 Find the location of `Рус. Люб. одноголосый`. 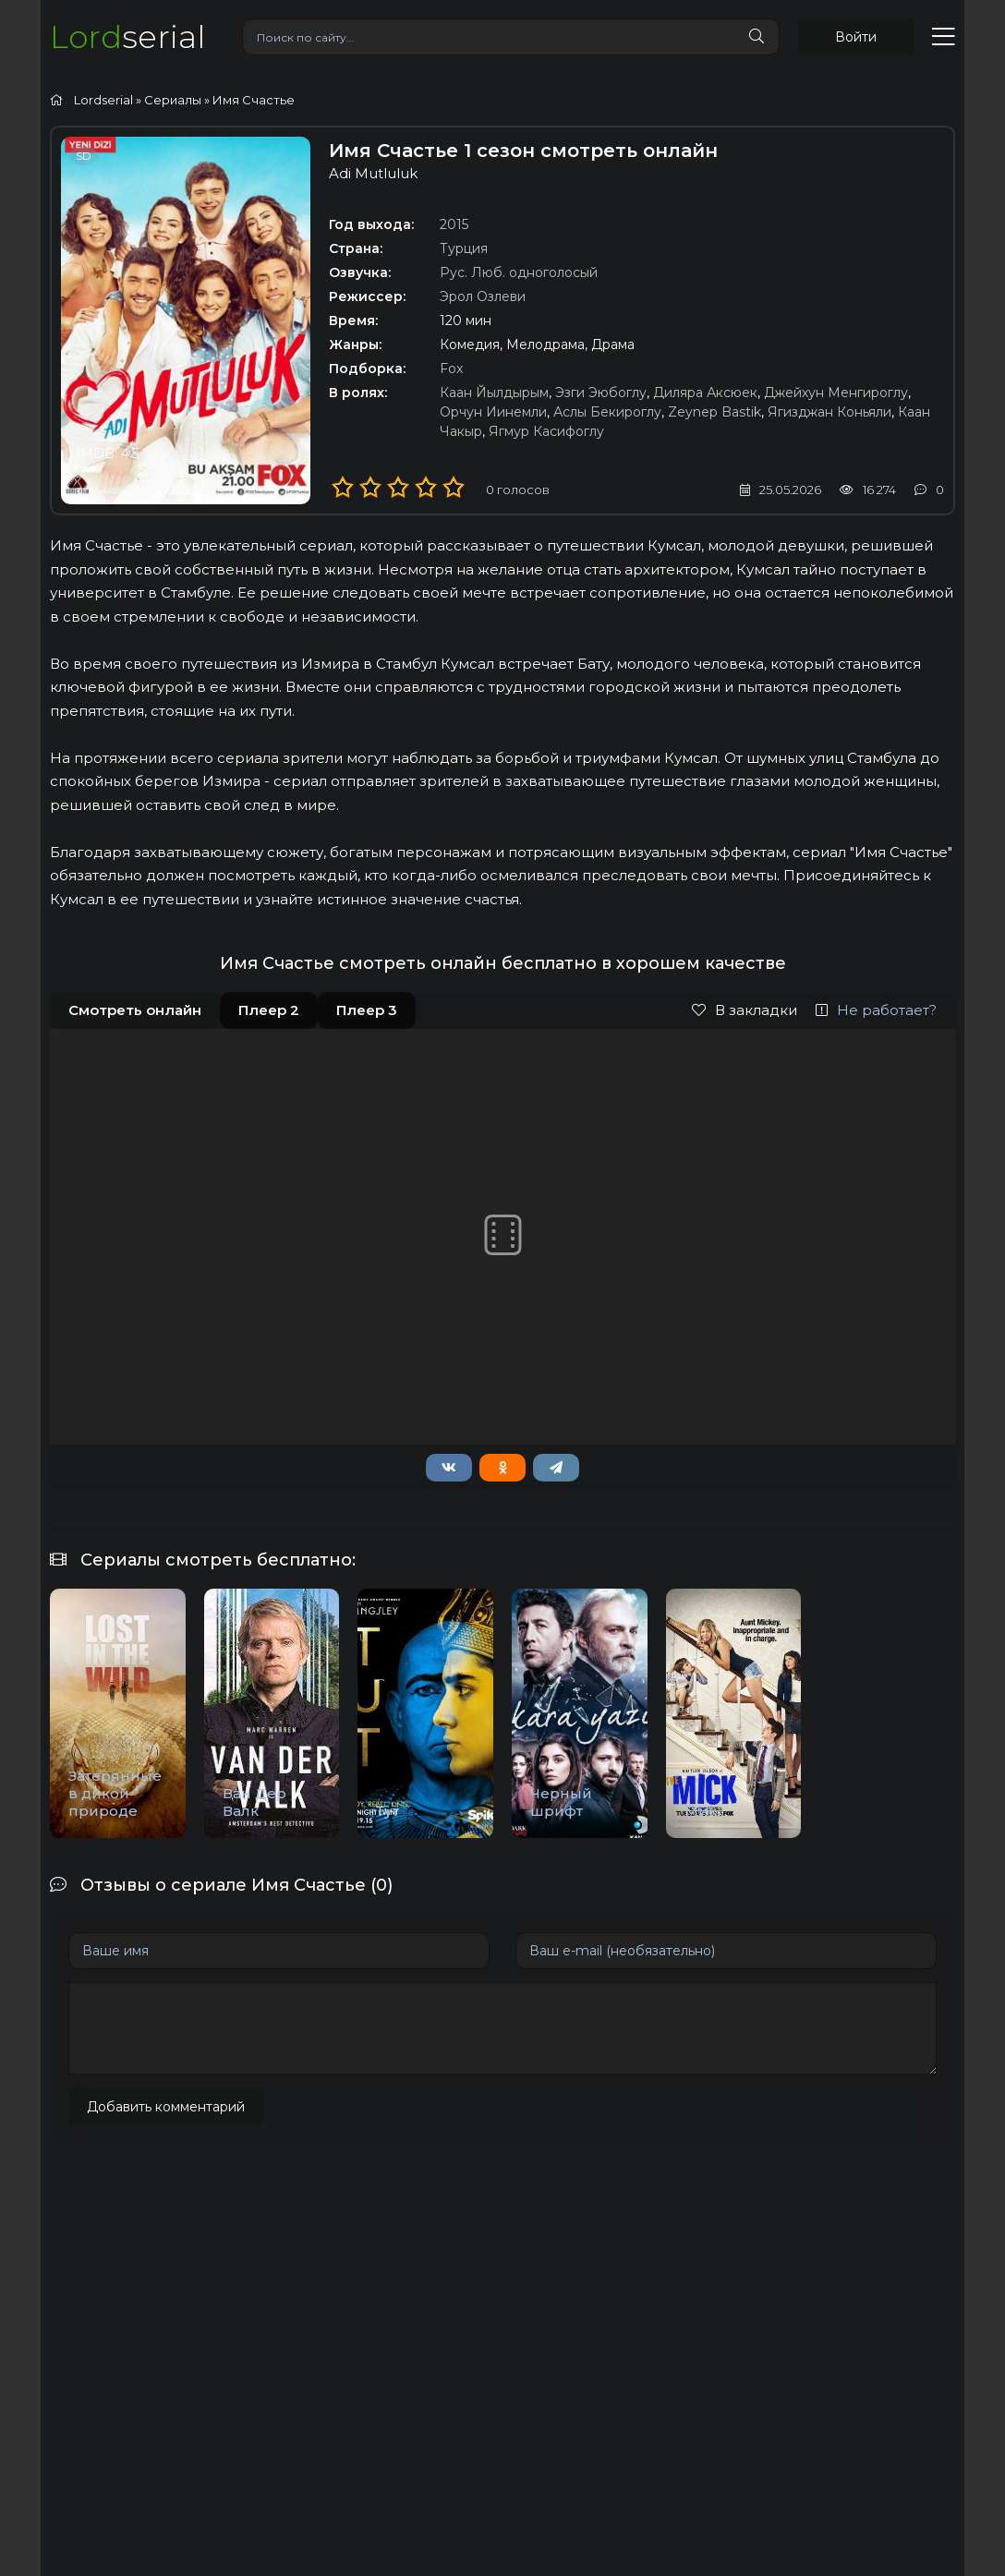

Рус. Люб. одноголосый is located at coordinates (519, 272).